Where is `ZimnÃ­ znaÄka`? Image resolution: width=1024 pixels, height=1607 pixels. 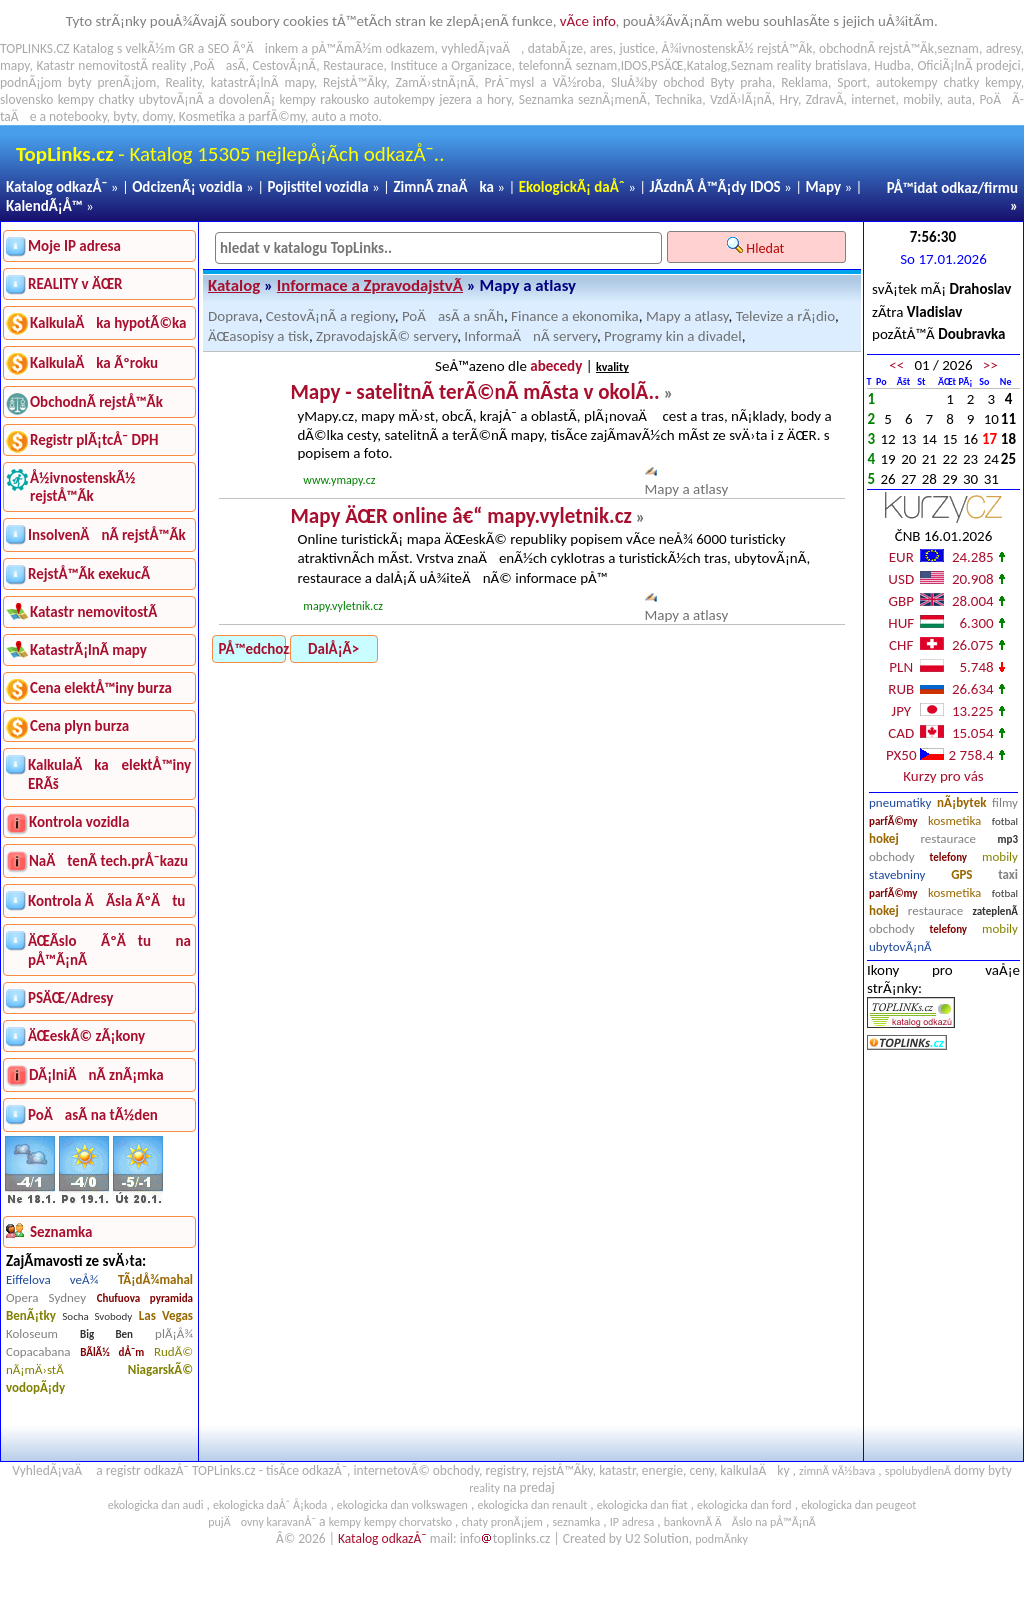
ZimnÃ­ znaÄka is located at coordinates (443, 187).